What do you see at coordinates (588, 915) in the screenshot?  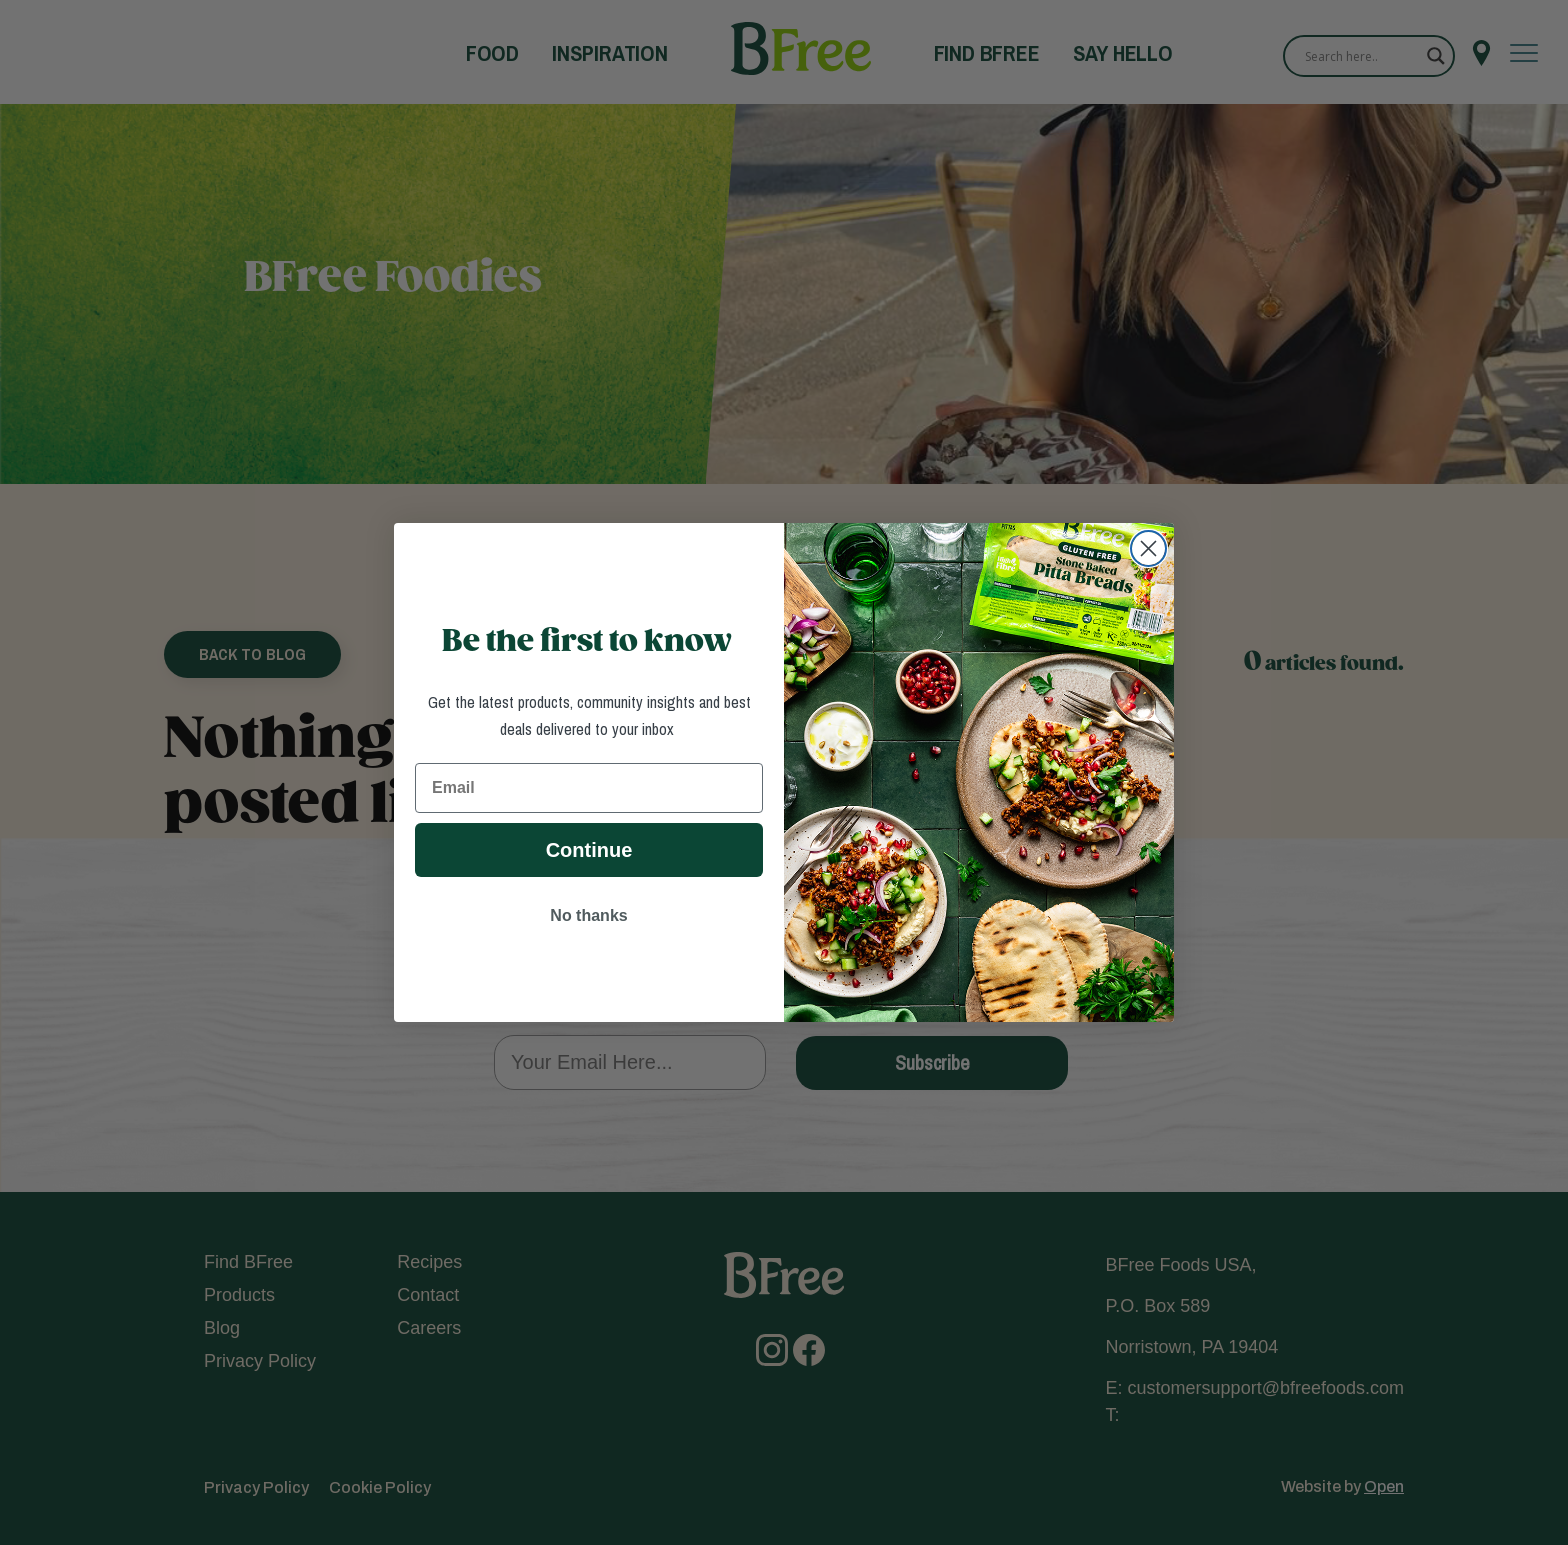 I see `No thanks` at bounding box center [588, 915].